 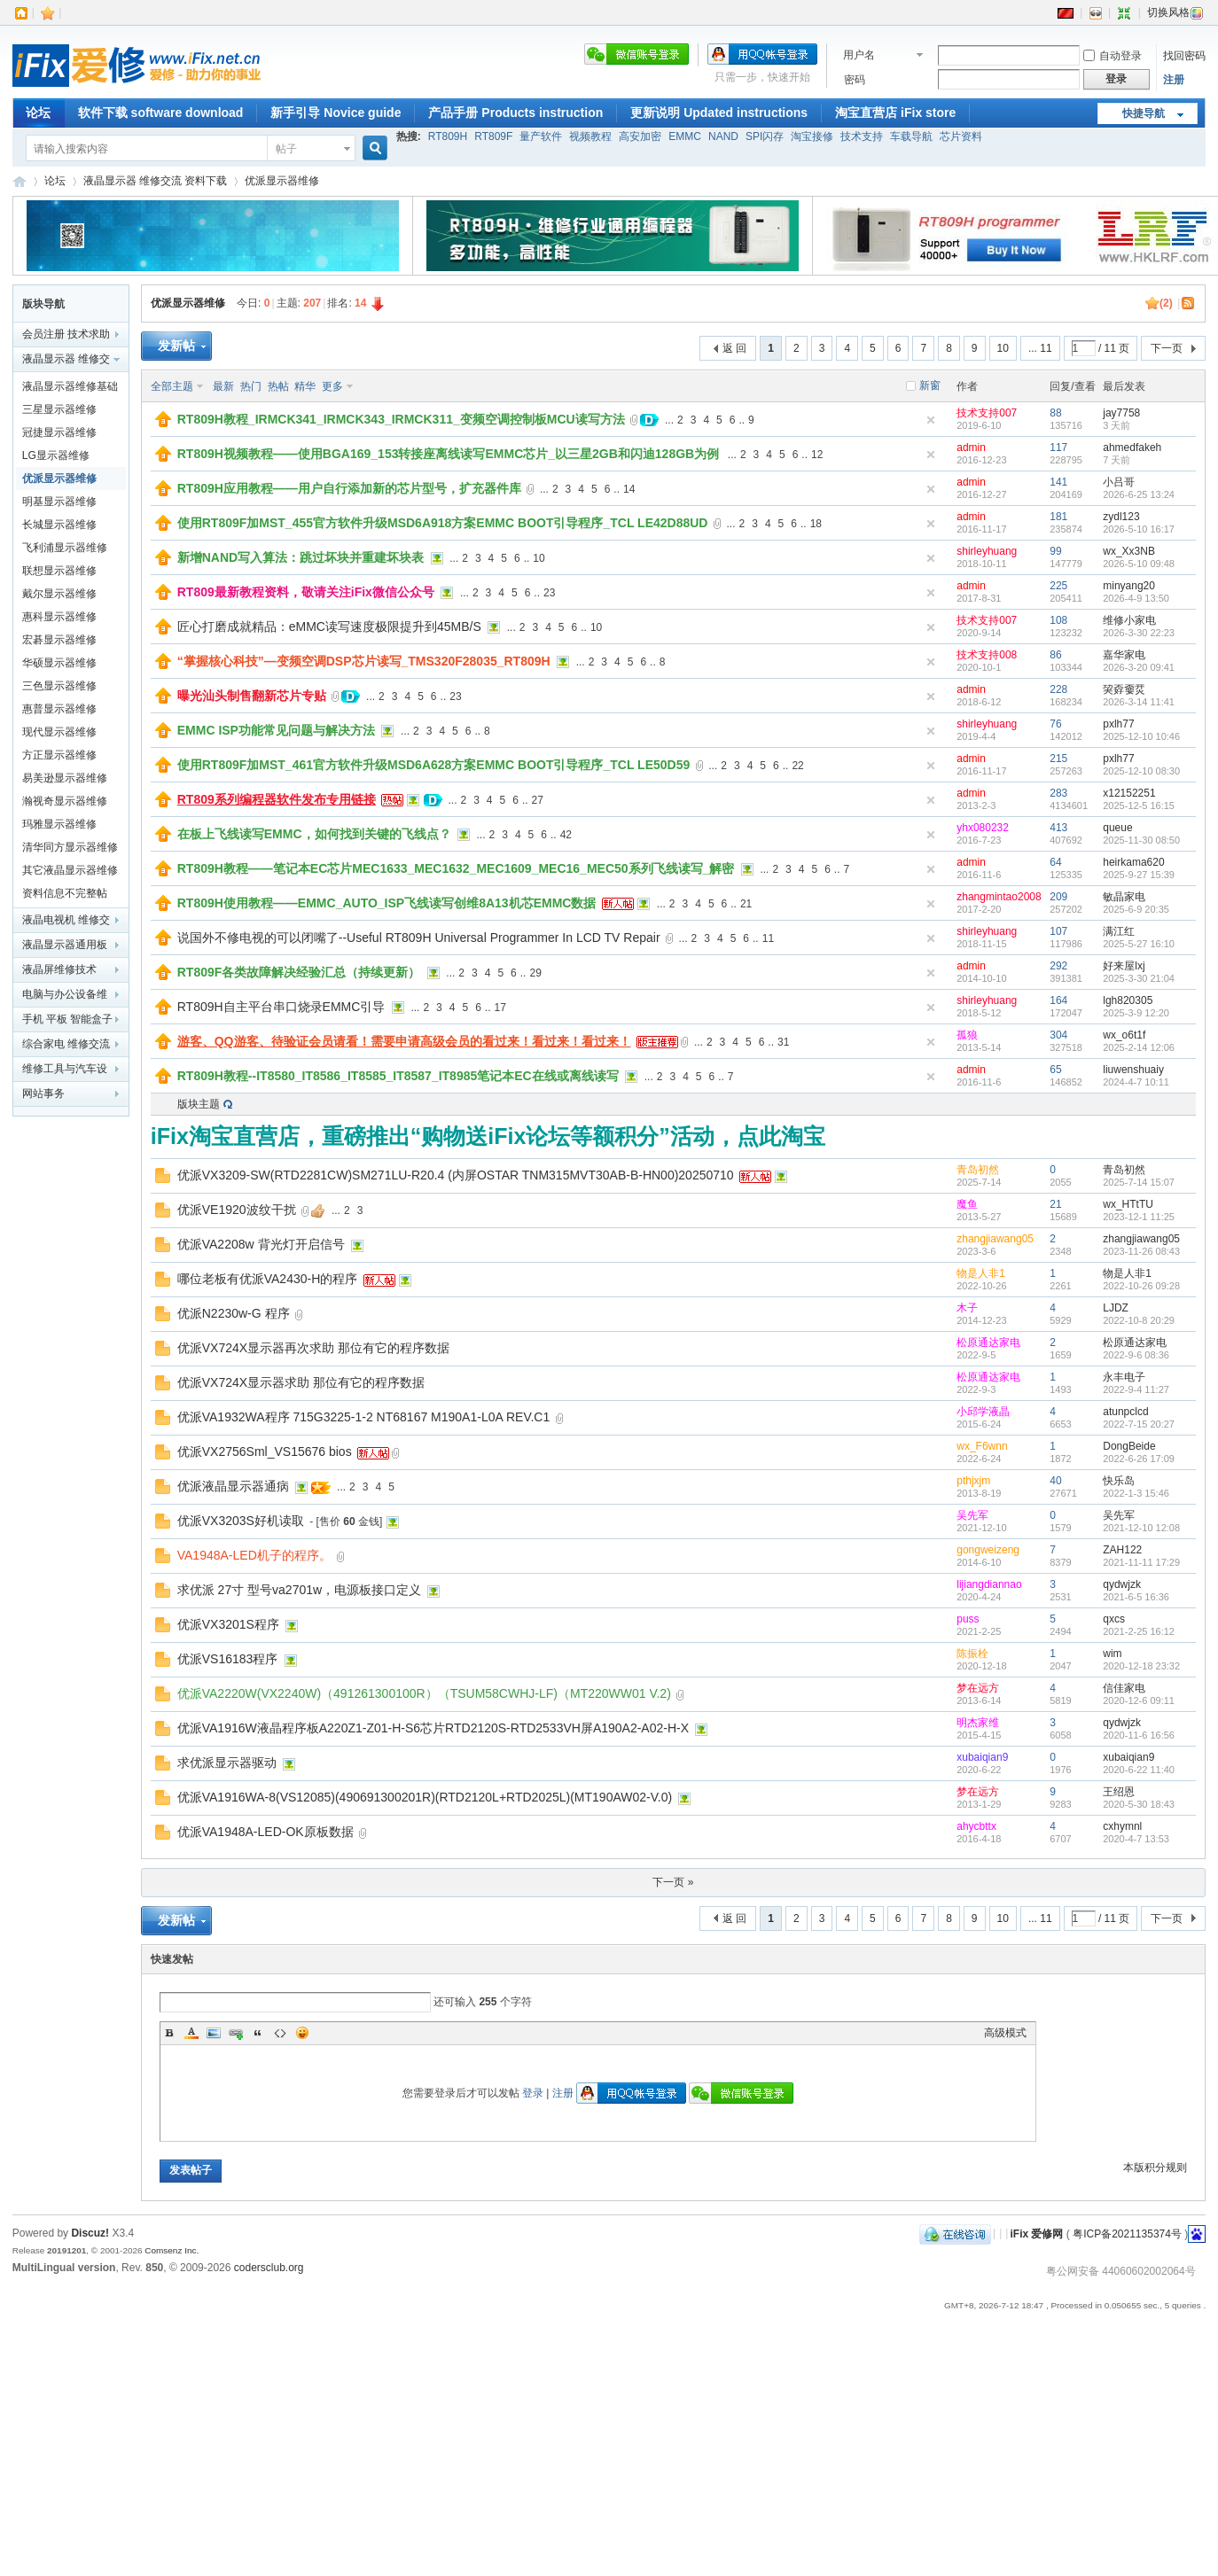 I want to click on 292, so click(x=1058, y=966).